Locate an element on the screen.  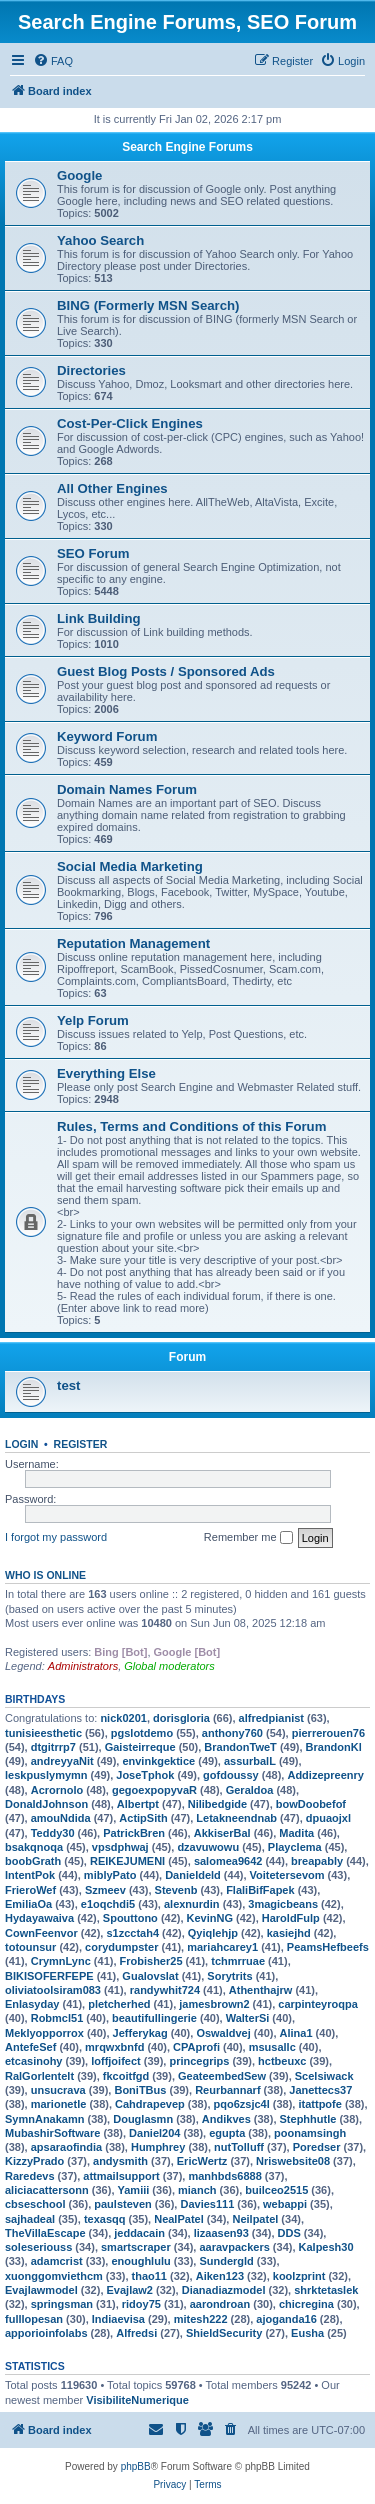
Register is located at coordinates (81, 1444).